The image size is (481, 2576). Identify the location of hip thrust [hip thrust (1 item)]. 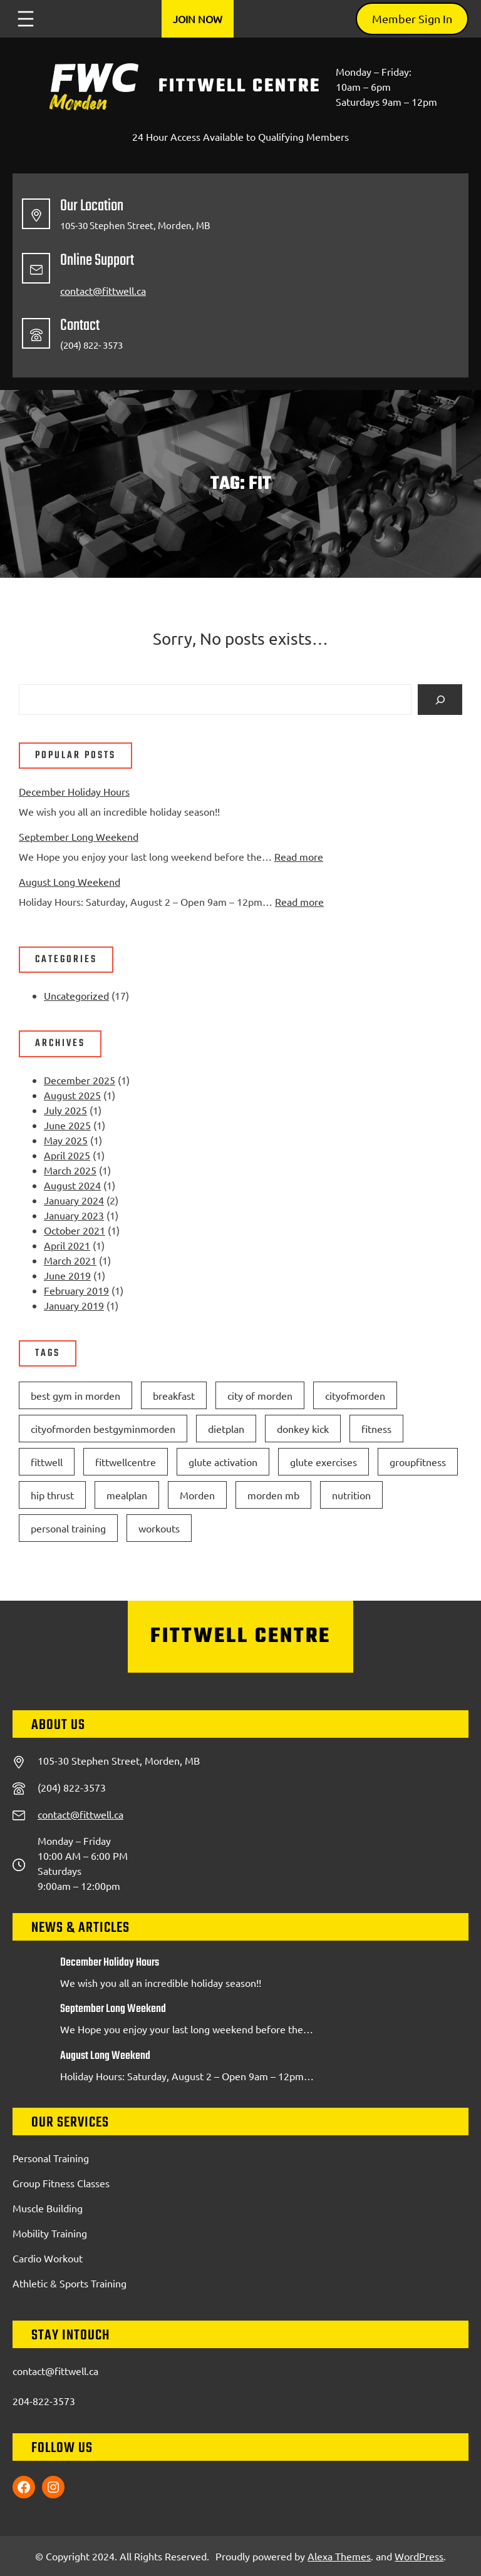
(52, 1495).